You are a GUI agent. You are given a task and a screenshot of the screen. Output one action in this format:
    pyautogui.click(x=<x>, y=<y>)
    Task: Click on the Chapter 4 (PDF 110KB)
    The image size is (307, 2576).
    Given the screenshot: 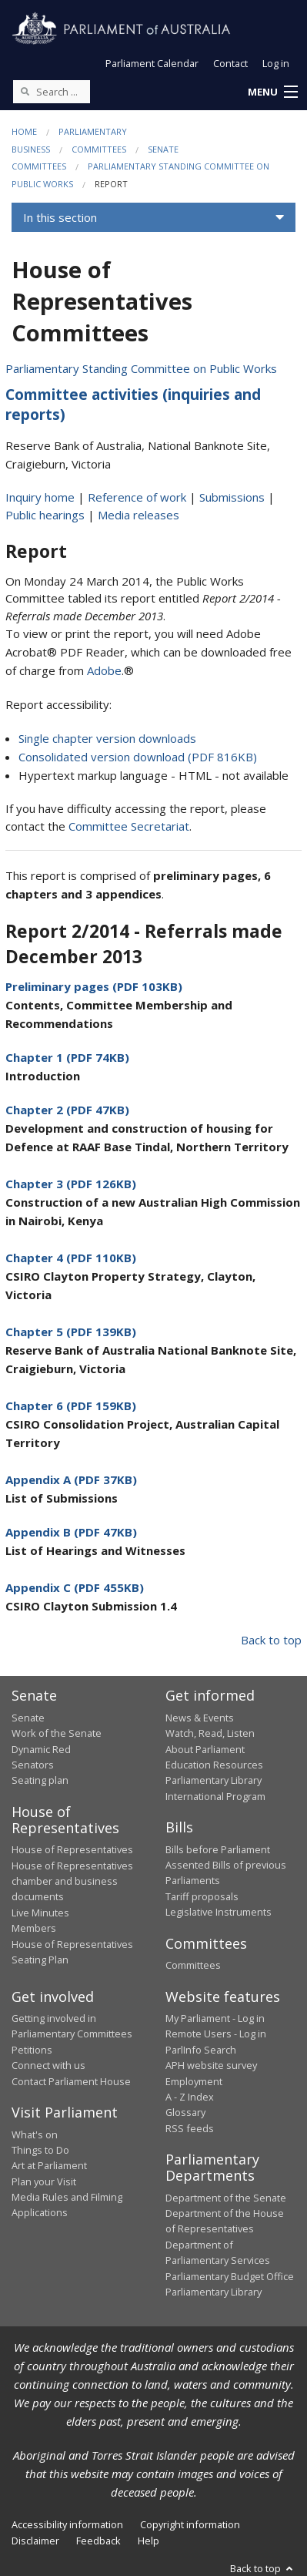 What is the action you would take?
    pyautogui.click(x=70, y=1257)
    